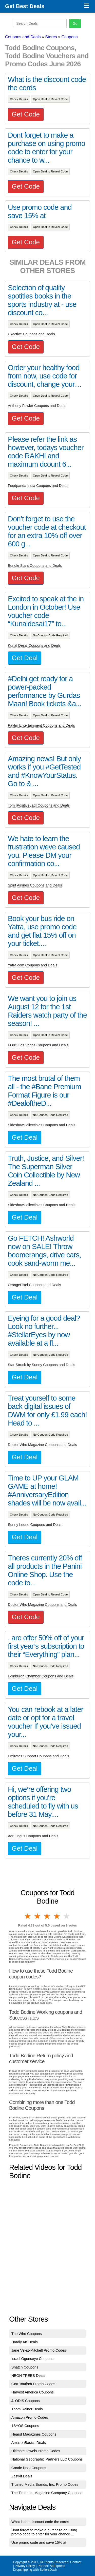 Image resolution: width=95 pixels, height=2576 pixels. I want to click on Israel Ogunseye Coupons, so click(32, 2359).